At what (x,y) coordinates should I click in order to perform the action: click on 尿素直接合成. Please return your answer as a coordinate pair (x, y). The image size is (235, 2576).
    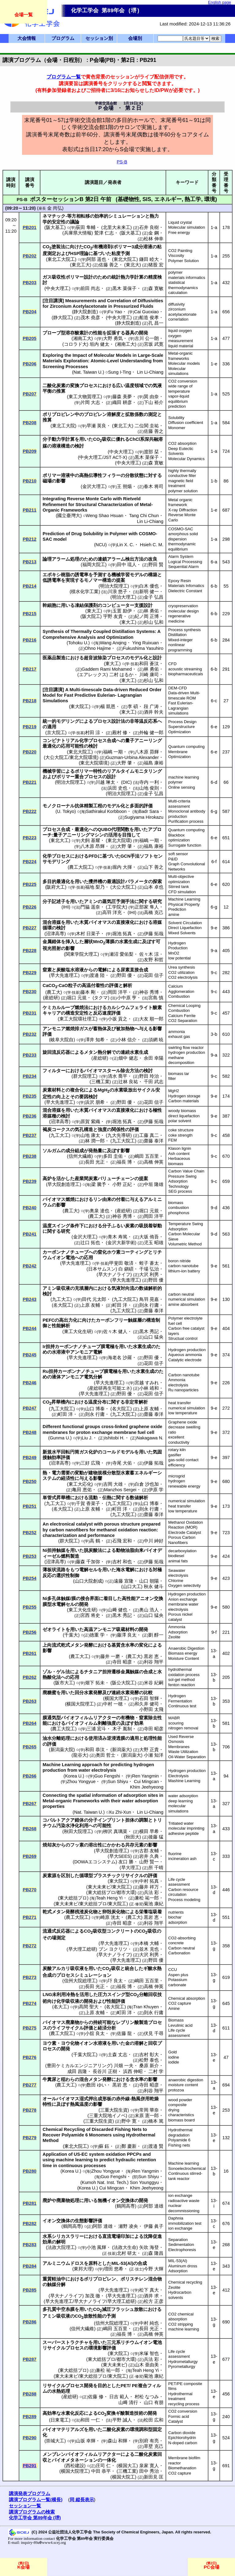
    Looking at the image, I should click on (134, 969).